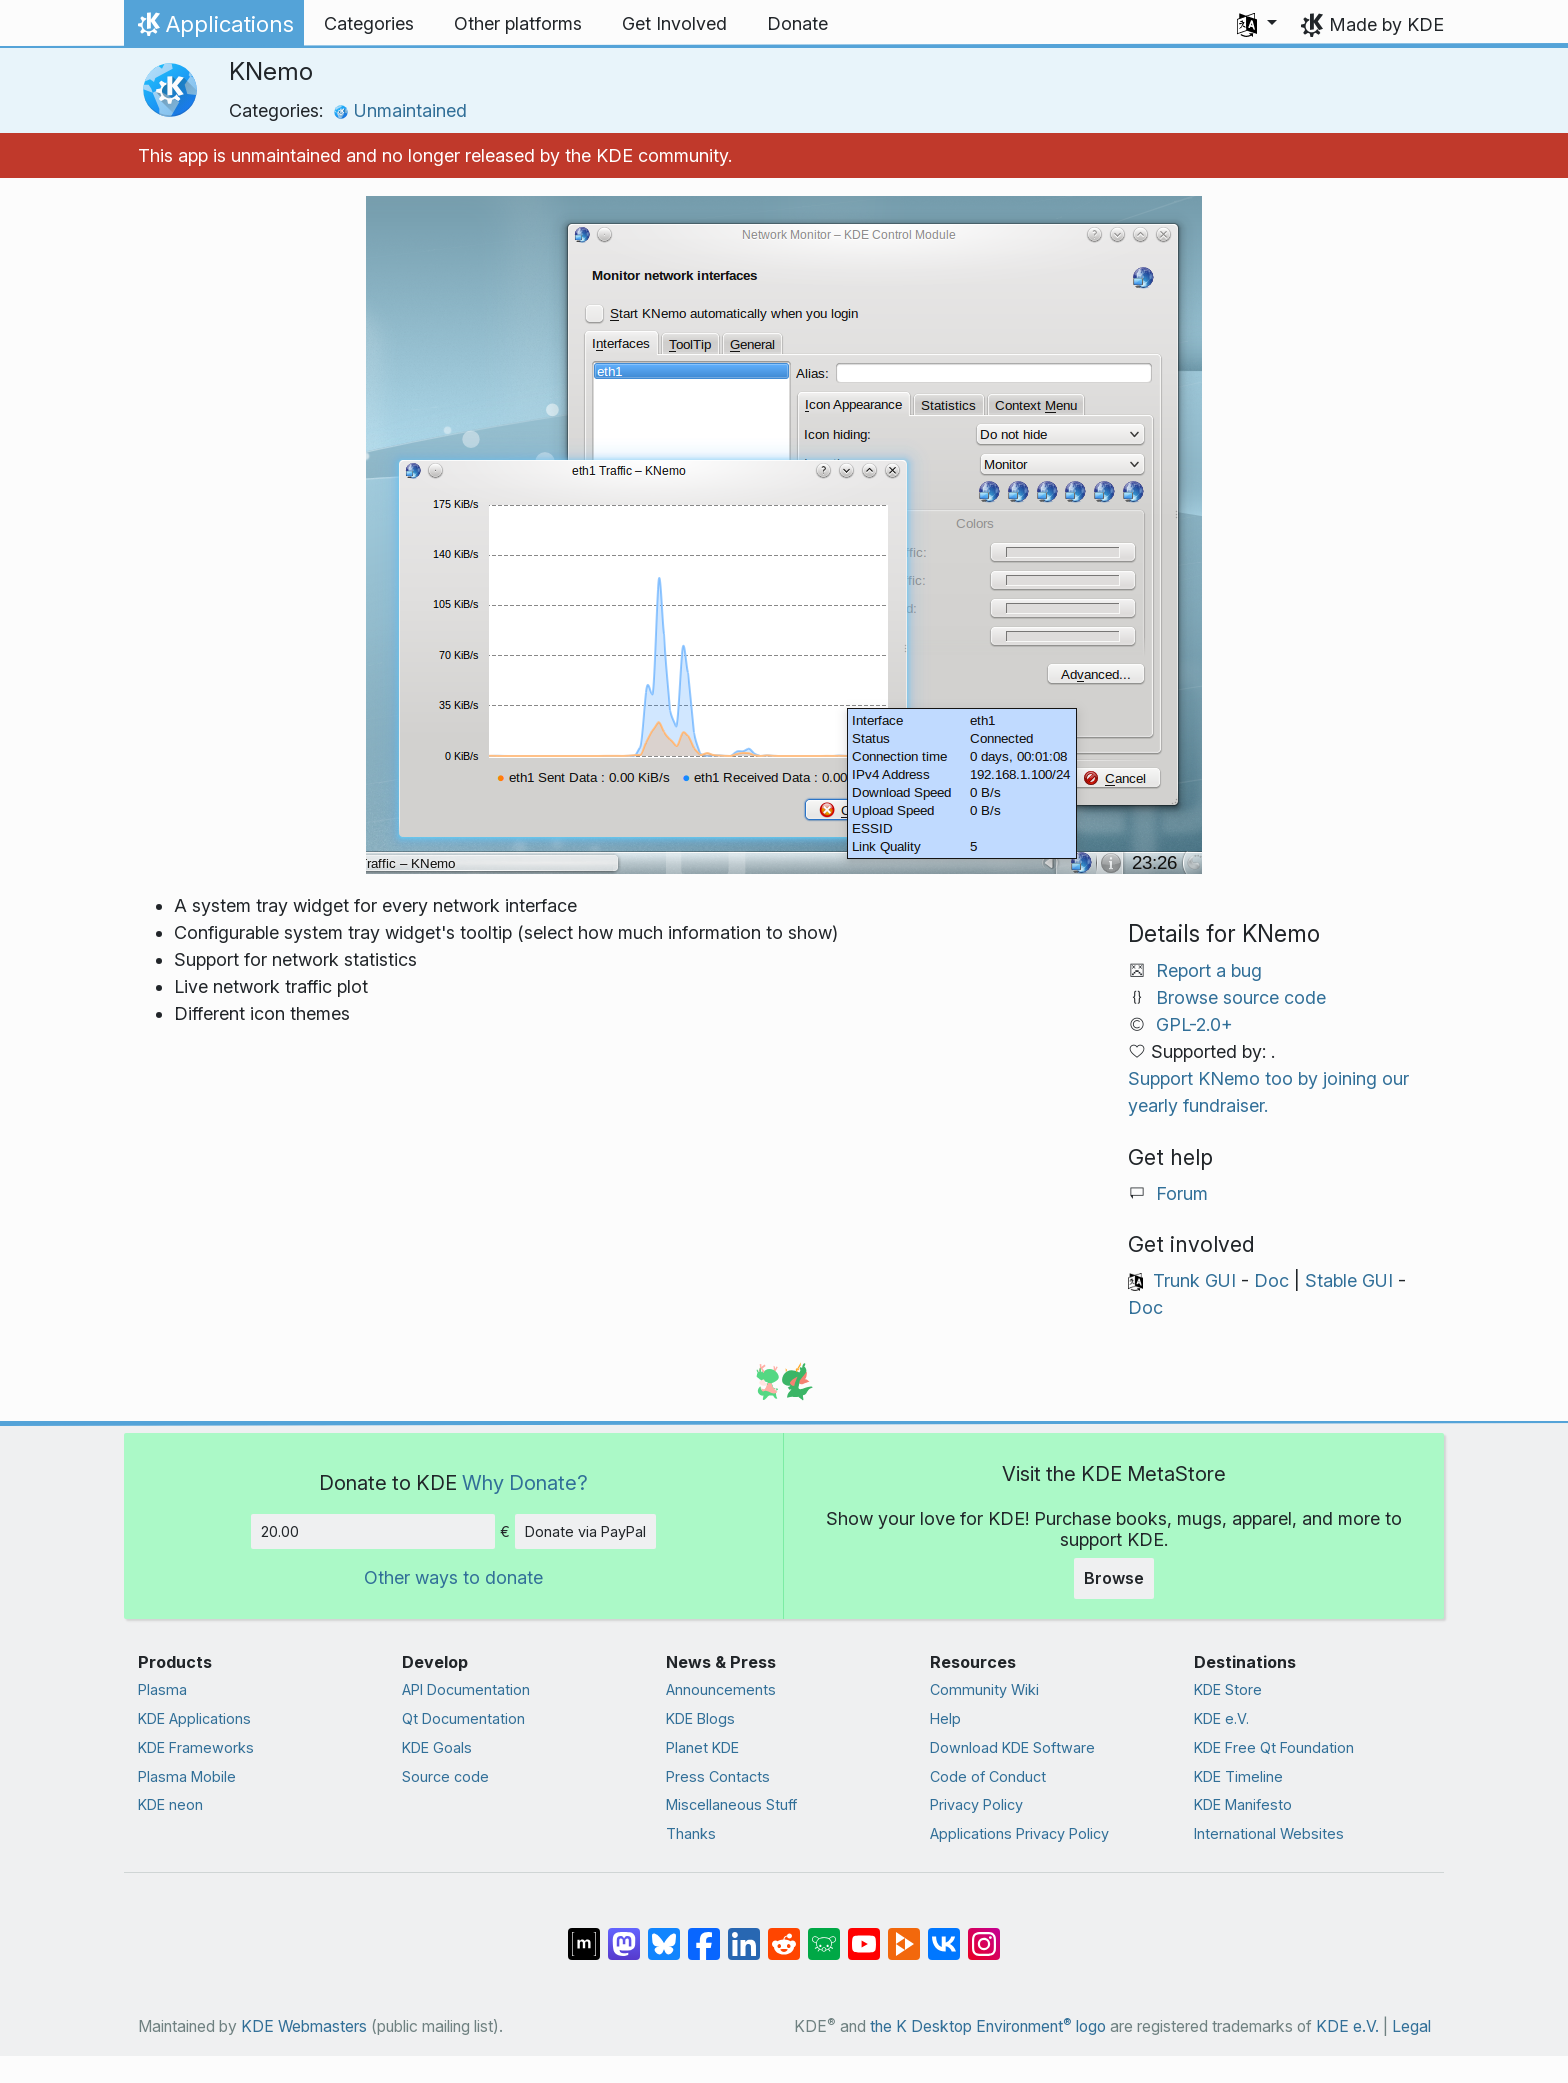  What do you see at coordinates (1221, 1718) in the screenshot?
I see `KDE e.V.` at bounding box center [1221, 1718].